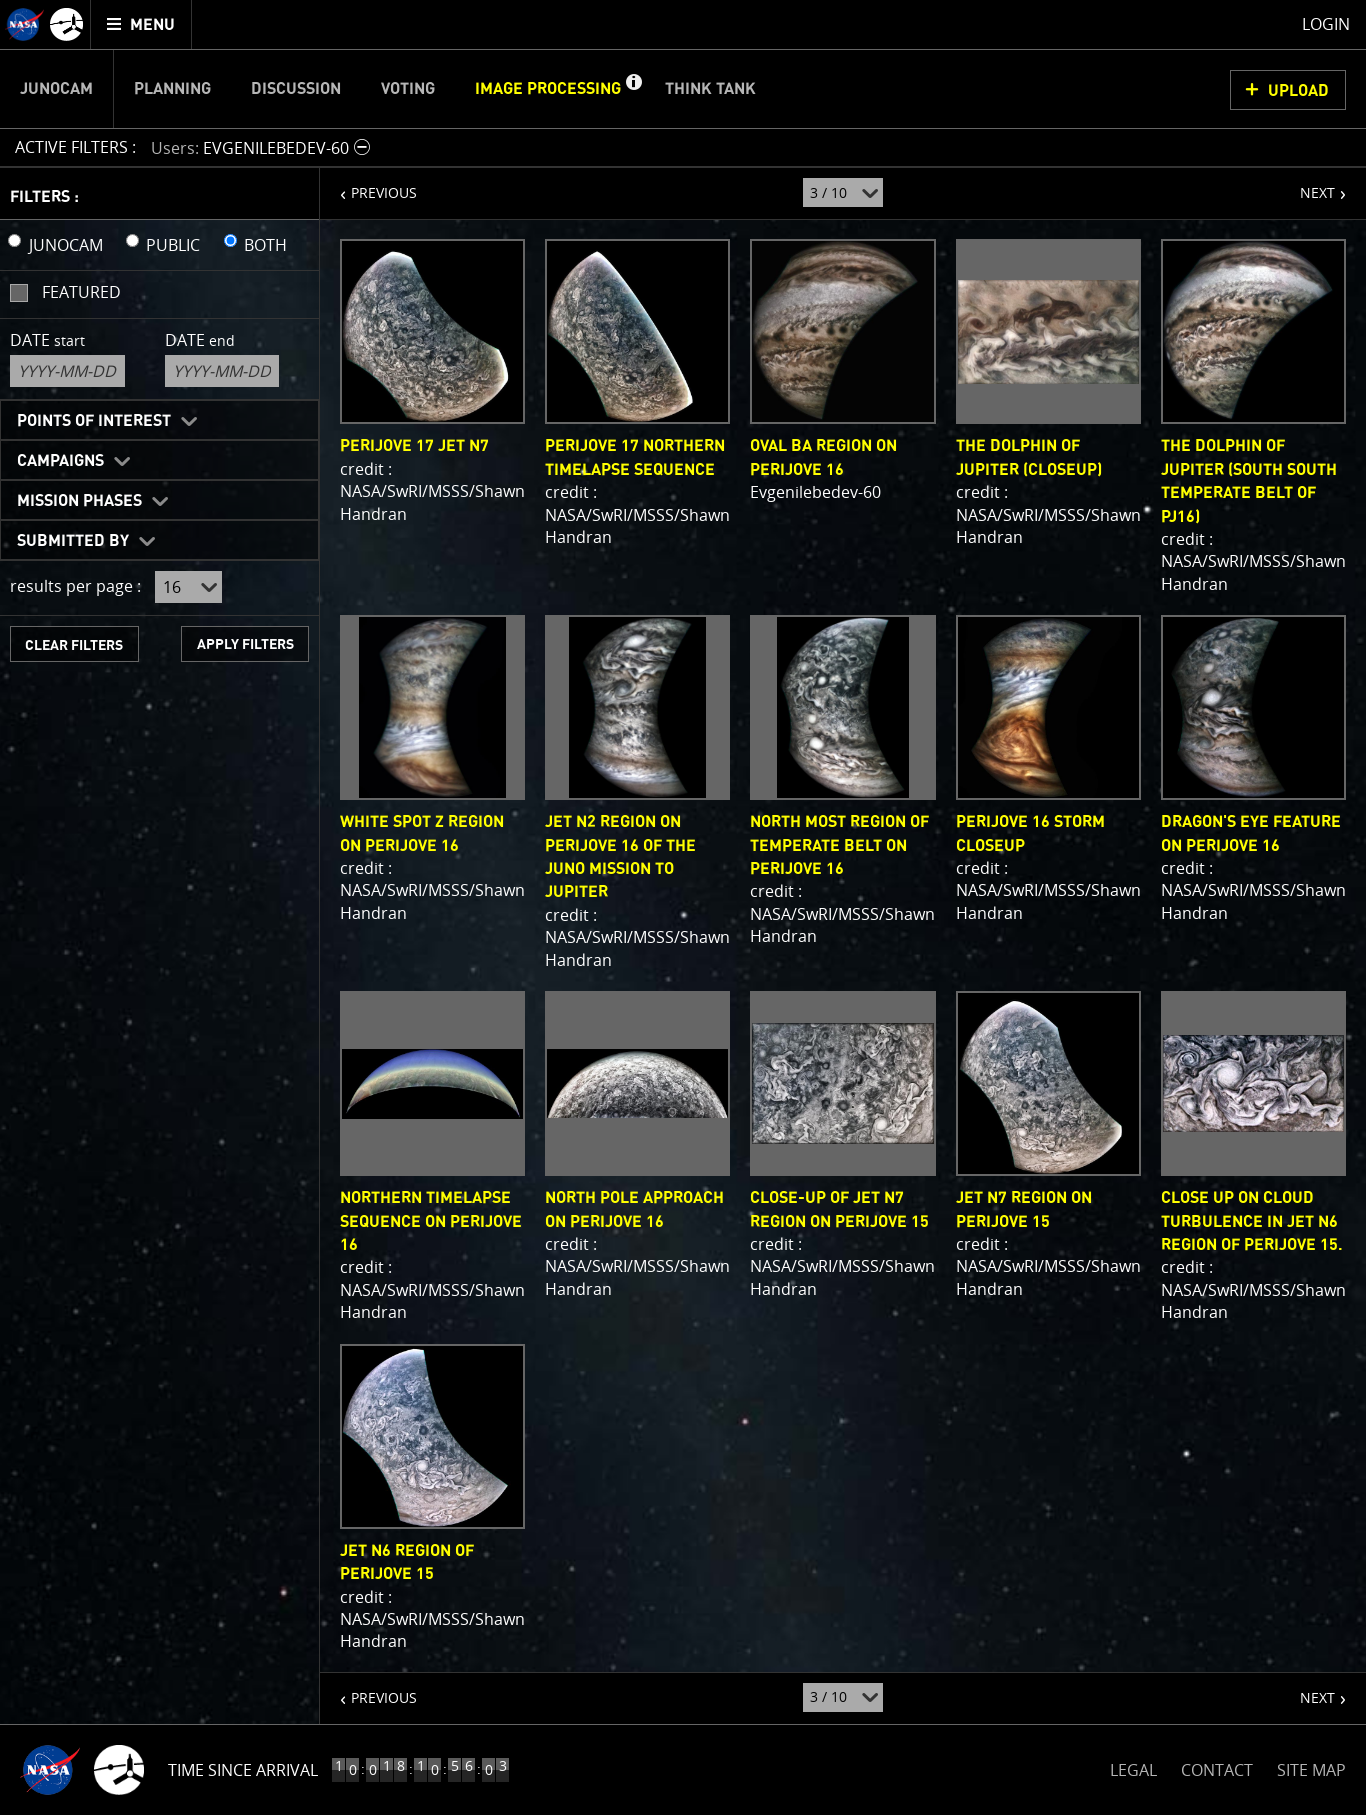 This screenshot has height=1815, width=1366. What do you see at coordinates (60, 461) in the screenshot?
I see `Campaigns` at bounding box center [60, 461].